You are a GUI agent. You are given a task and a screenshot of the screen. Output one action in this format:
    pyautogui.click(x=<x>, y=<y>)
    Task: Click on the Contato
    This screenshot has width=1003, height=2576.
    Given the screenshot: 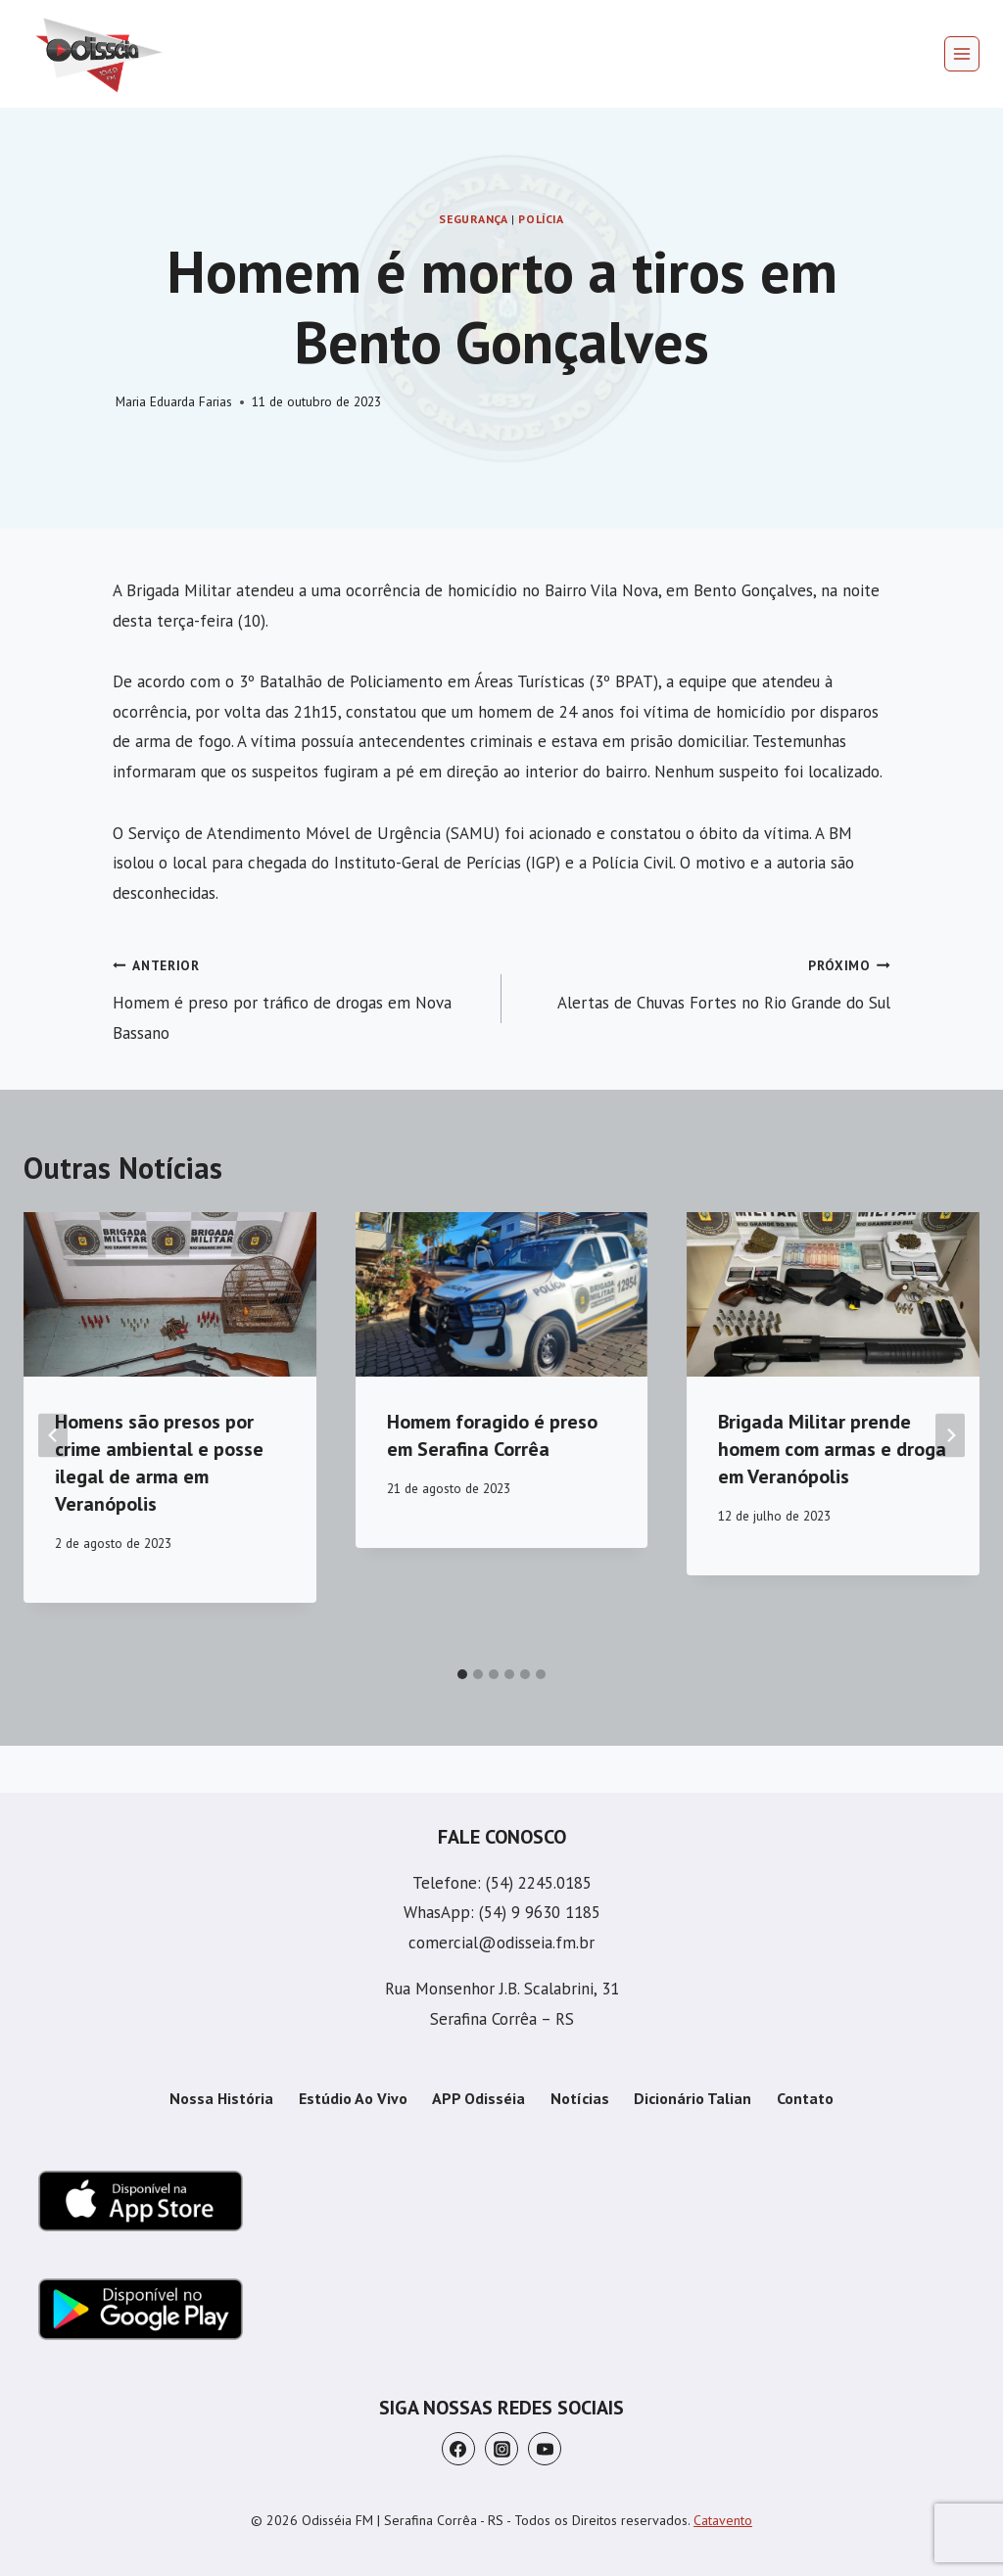 What is the action you would take?
    pyautogui.click(x=805, y=2098)
    